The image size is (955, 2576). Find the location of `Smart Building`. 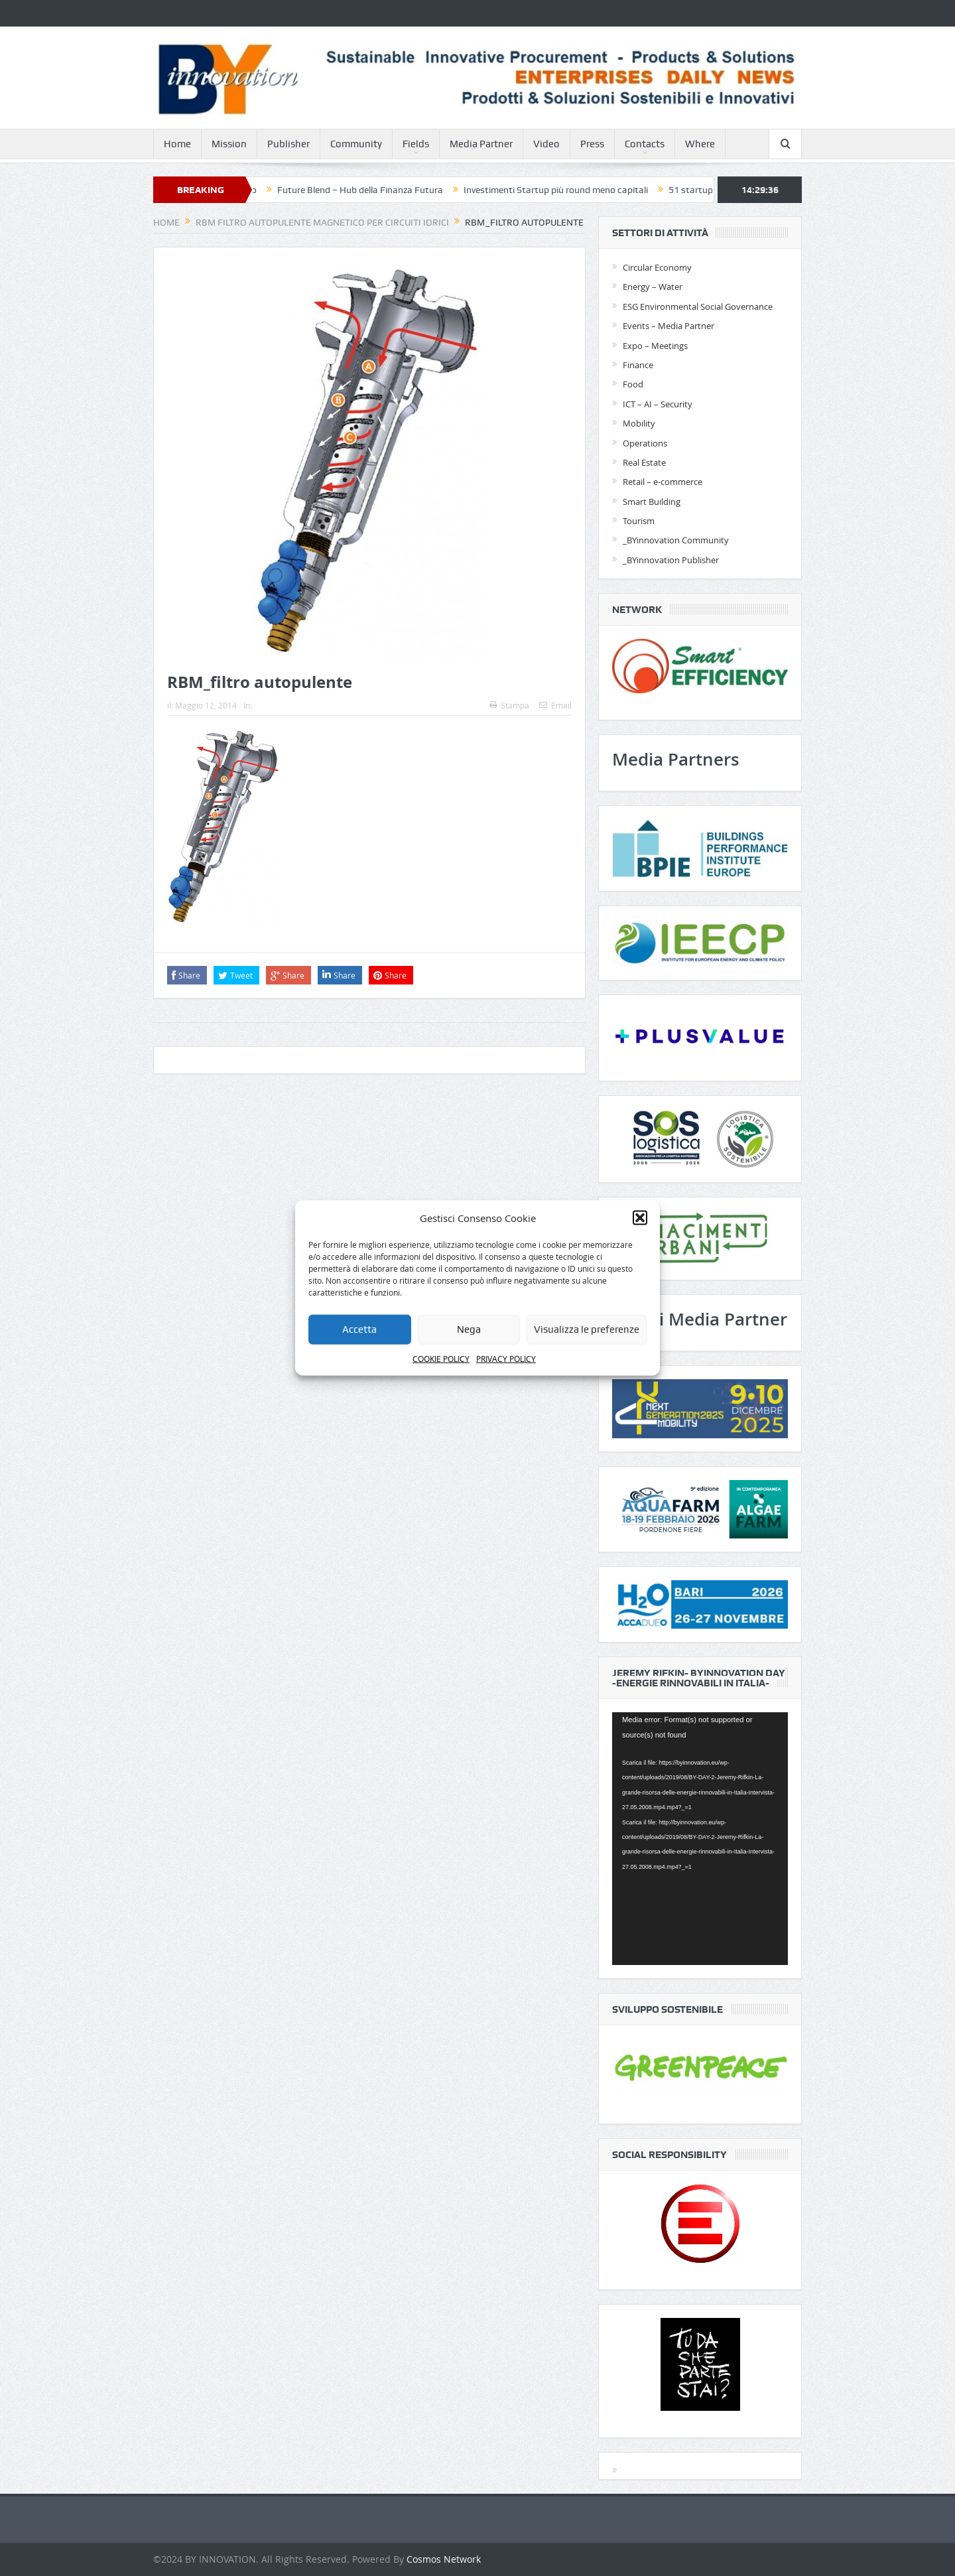

Smart Building is located at coordinates (651, 502).